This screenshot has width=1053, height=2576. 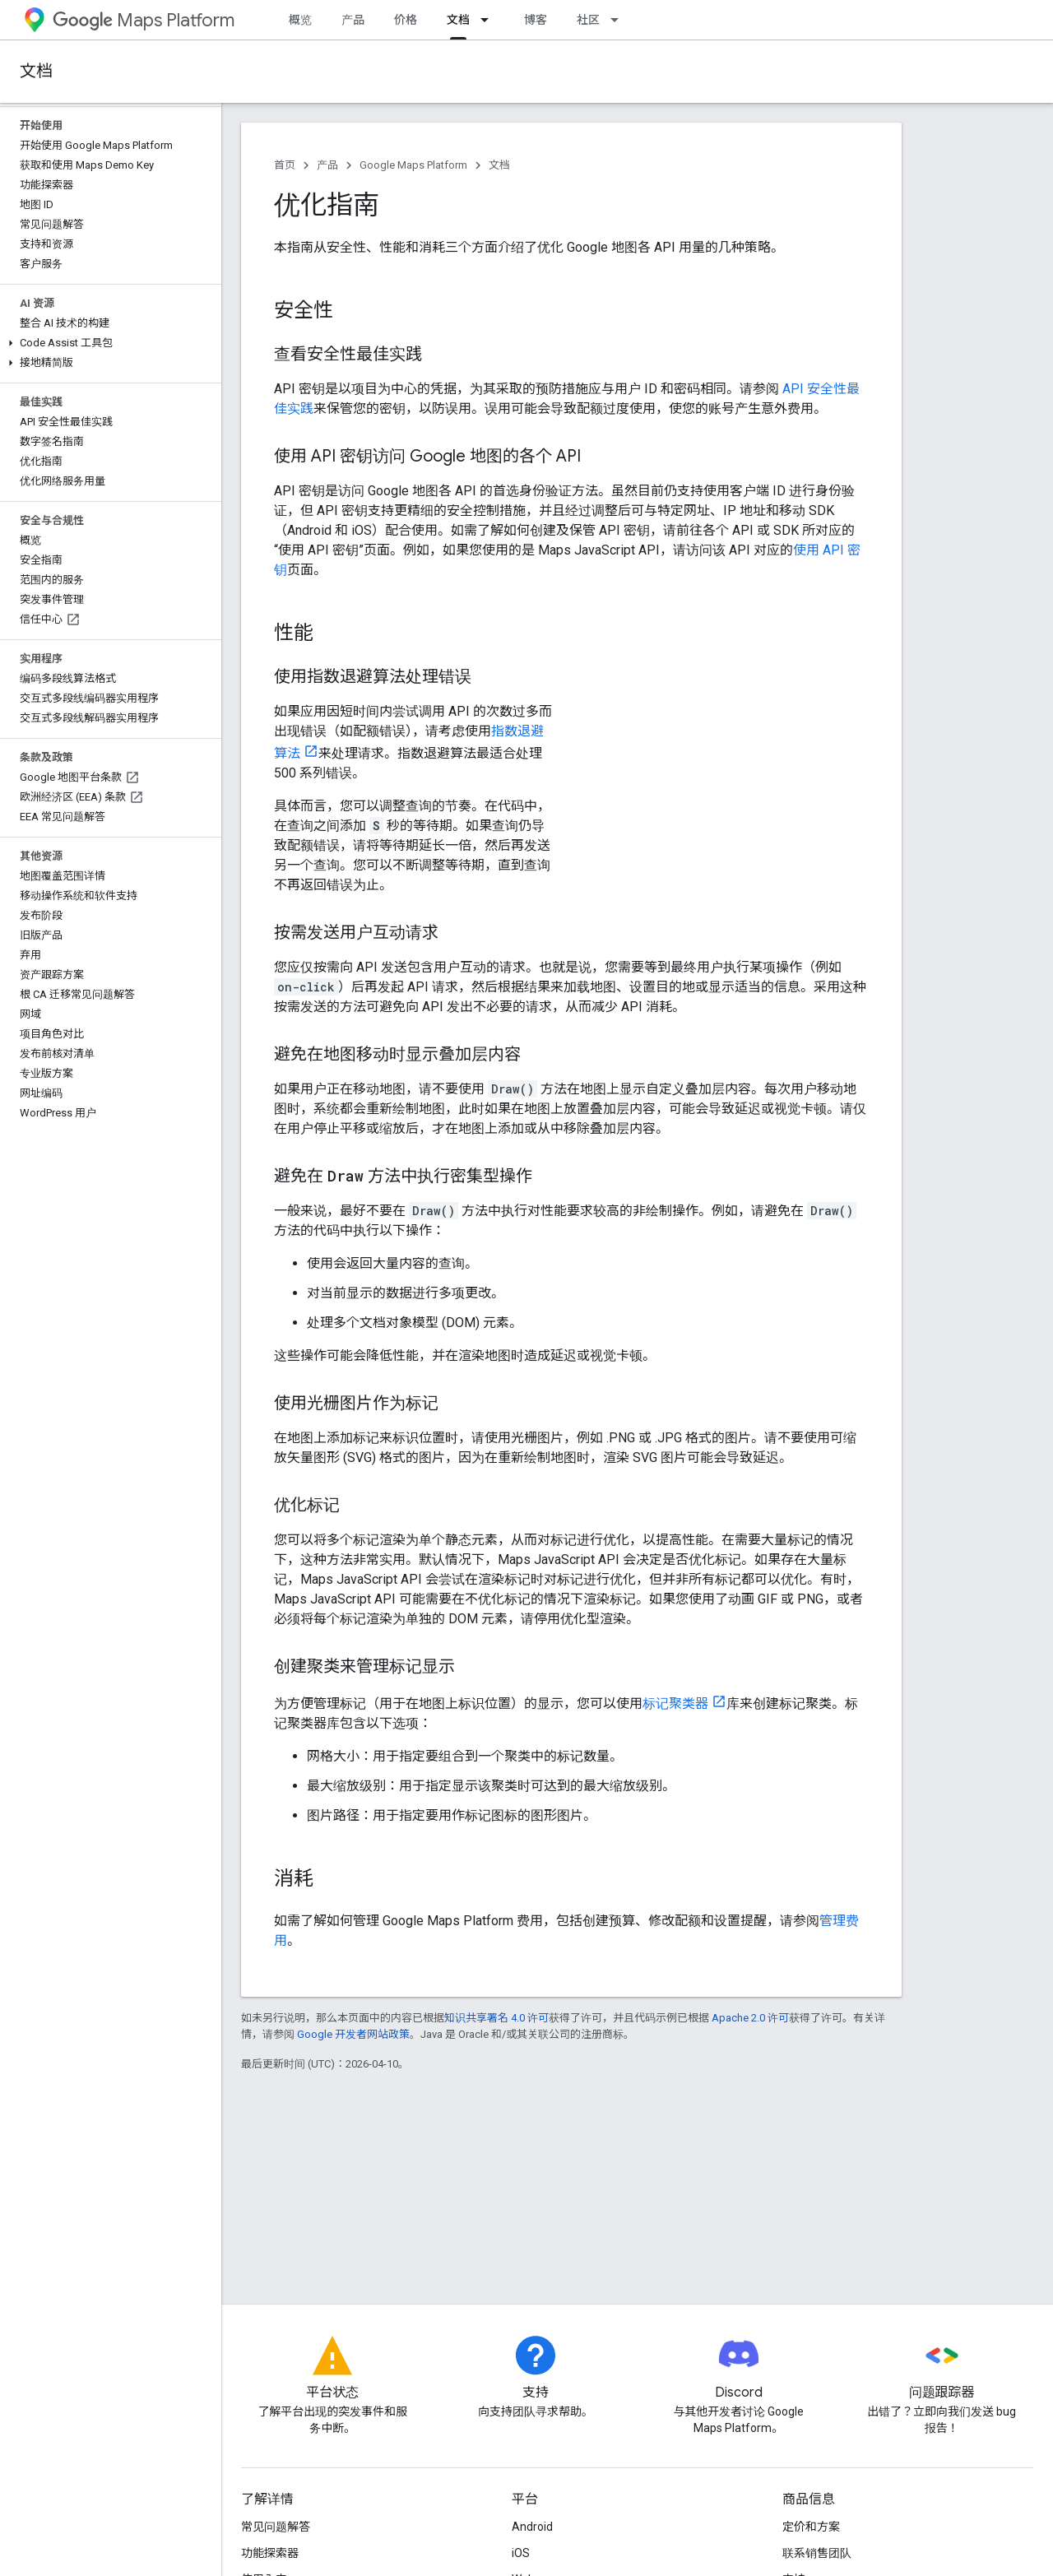 What do you see at coordinates (300, 19) in the screenshot?
I see `概览` at bounding box center [300, 19].